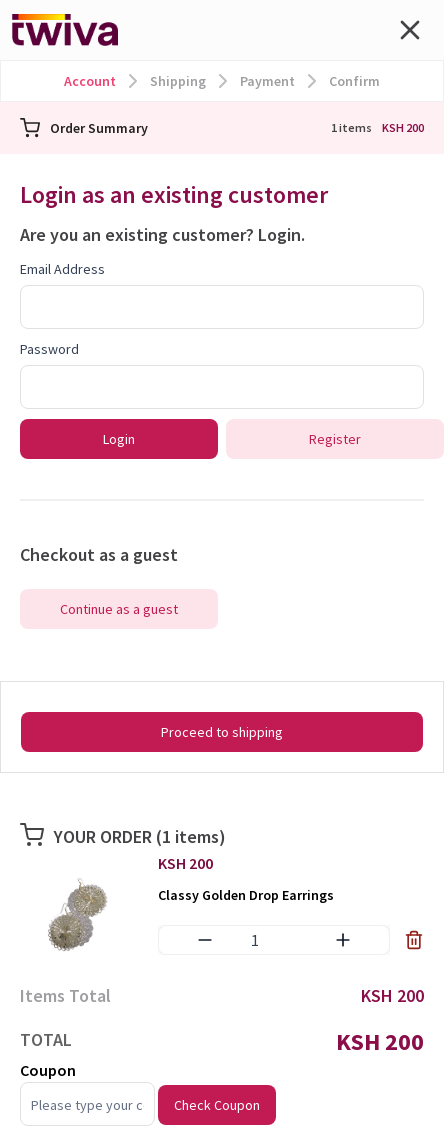 This screenshot has height=1134, width=444. I want to click on Continue as a guest, so click(119, 609).